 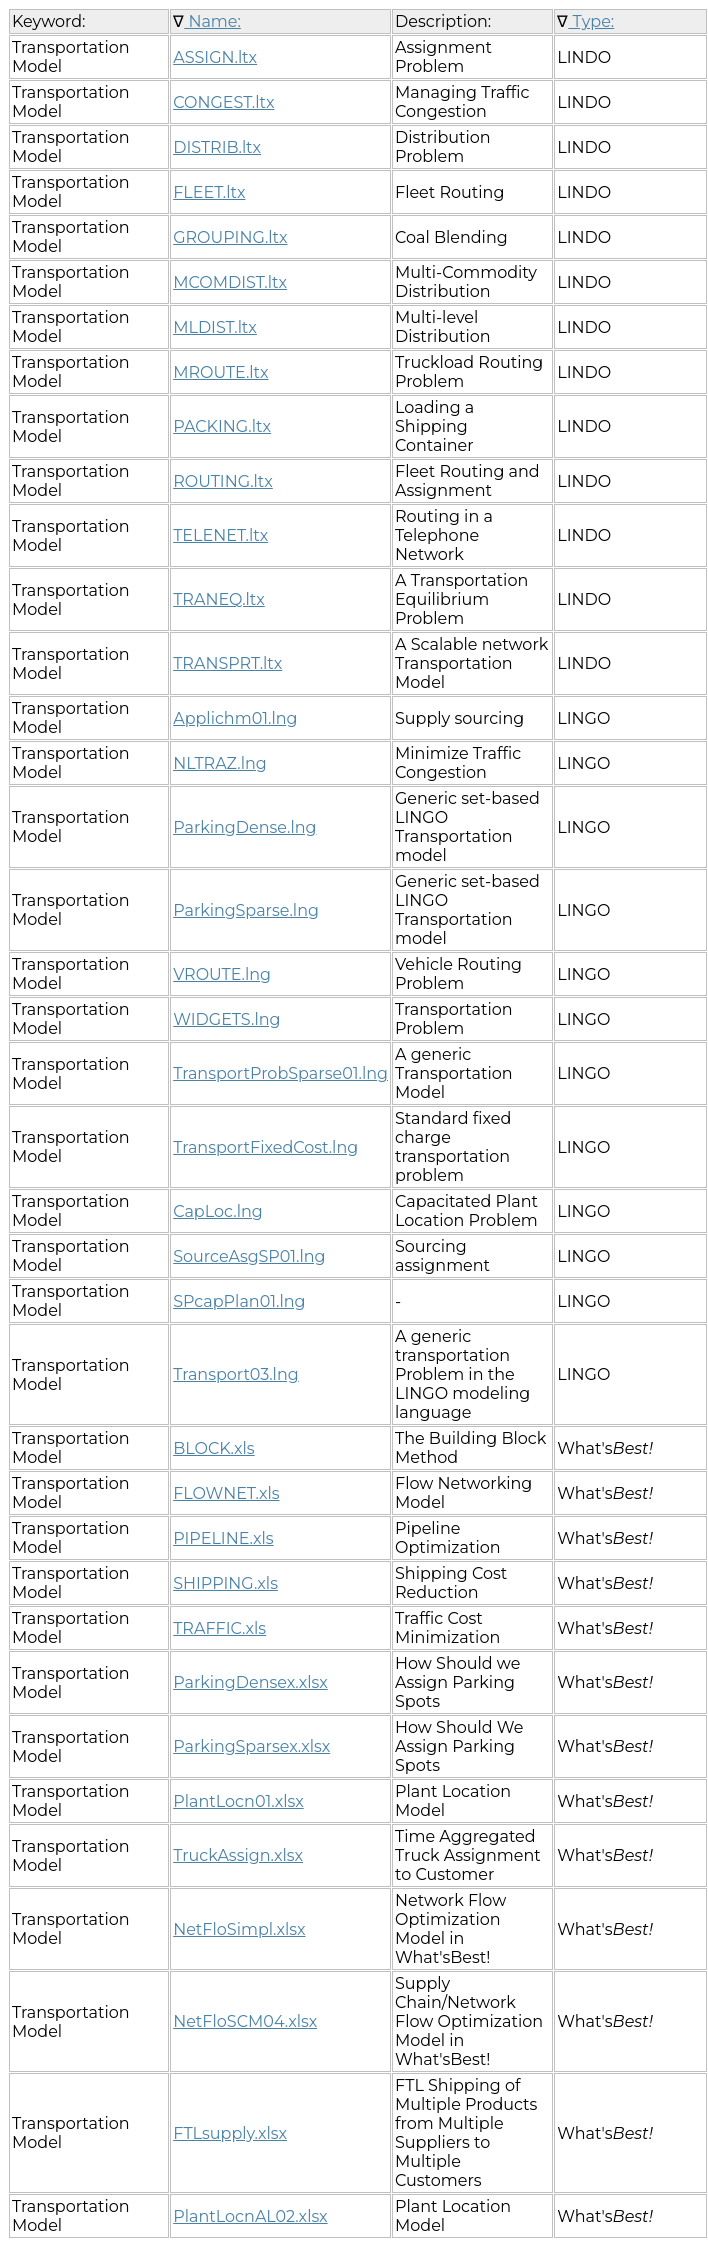 I want to click on PlantLocn01.xlsx, so click(x=238, y=1801).